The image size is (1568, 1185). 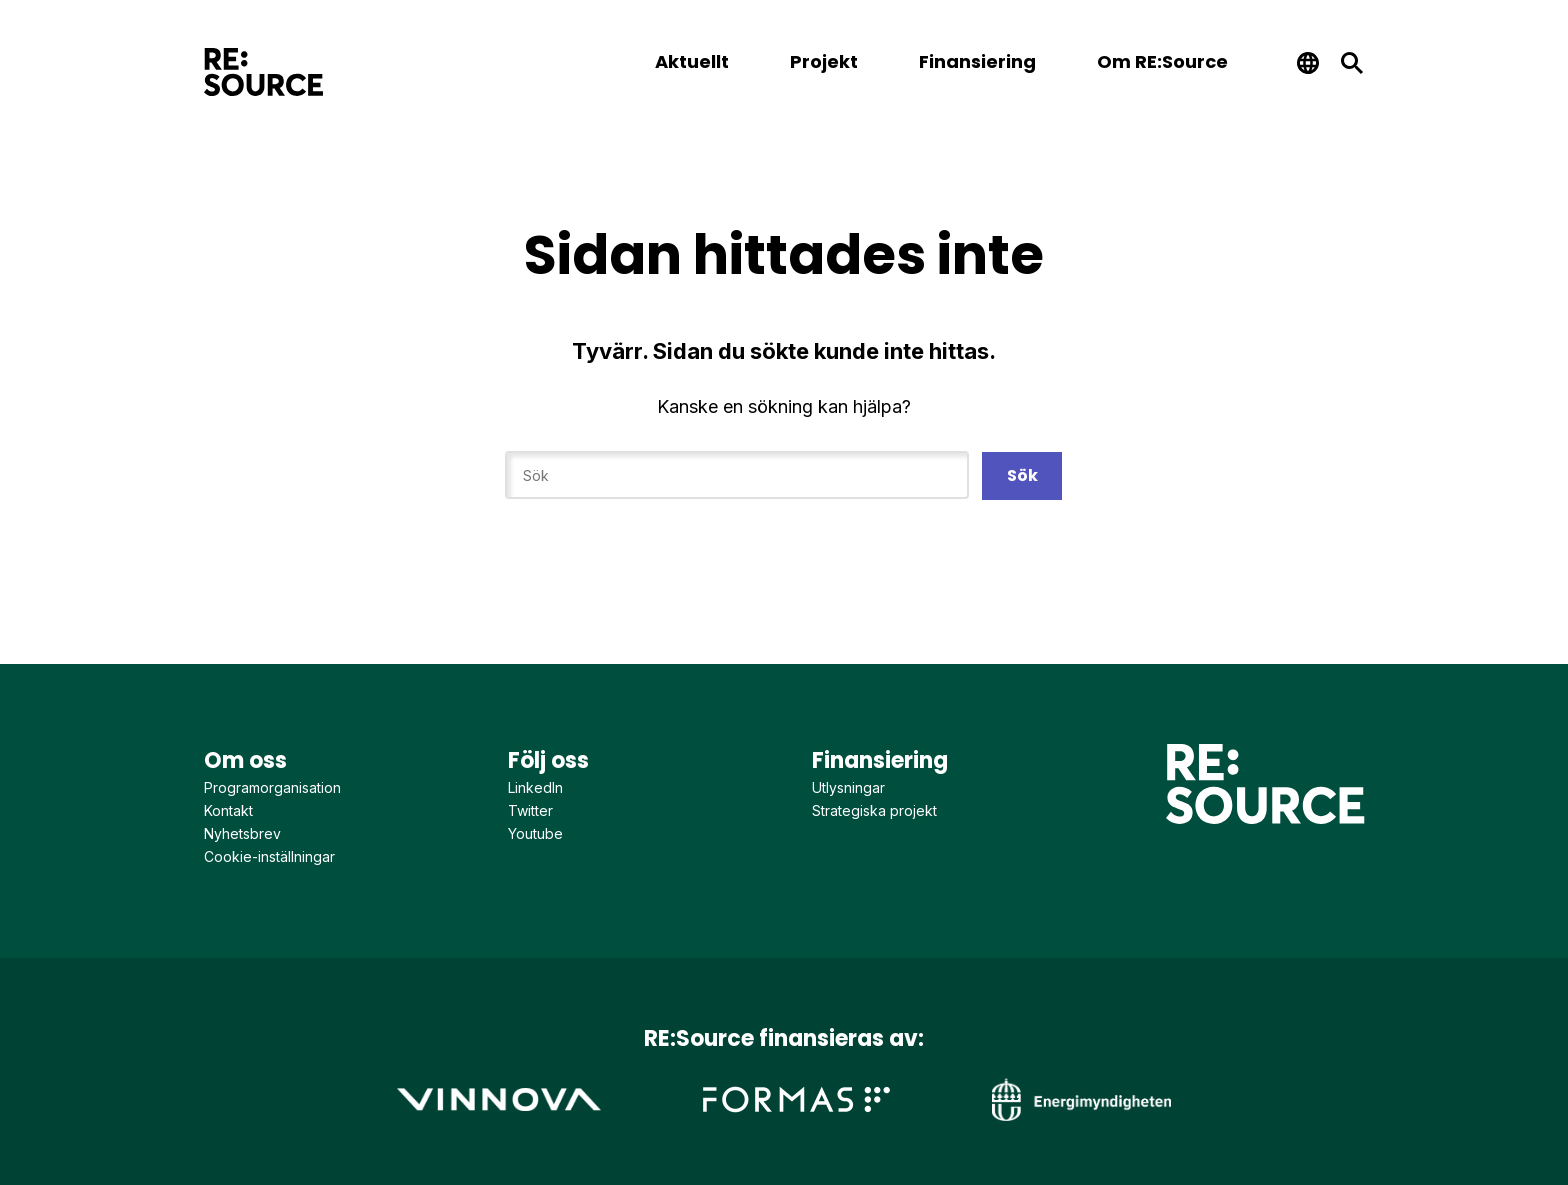 What do you see at coordinates (535, 833) in the screenshot?
I see `Youtube` at bounding box center [535, 833].